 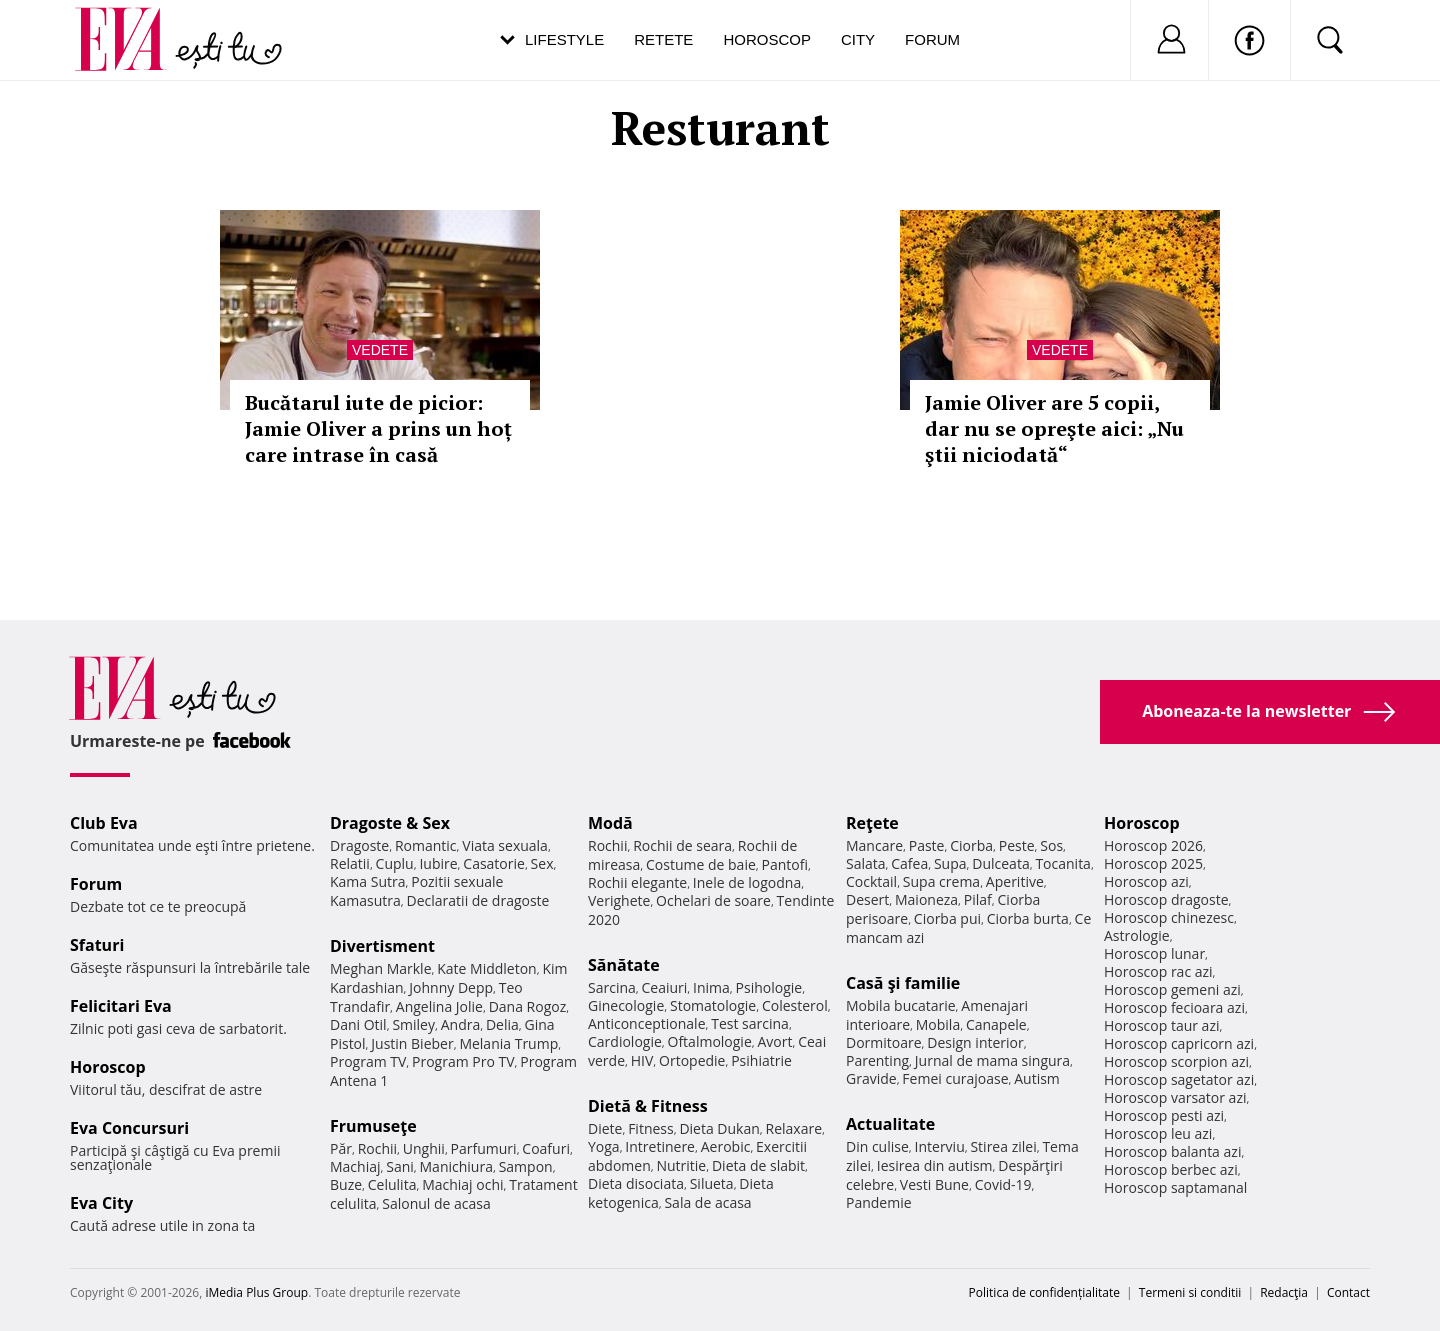 What do you see at coordinates (785, 864) in the screenshot?
I see `Pantofi` at bounding box center [785, 864].